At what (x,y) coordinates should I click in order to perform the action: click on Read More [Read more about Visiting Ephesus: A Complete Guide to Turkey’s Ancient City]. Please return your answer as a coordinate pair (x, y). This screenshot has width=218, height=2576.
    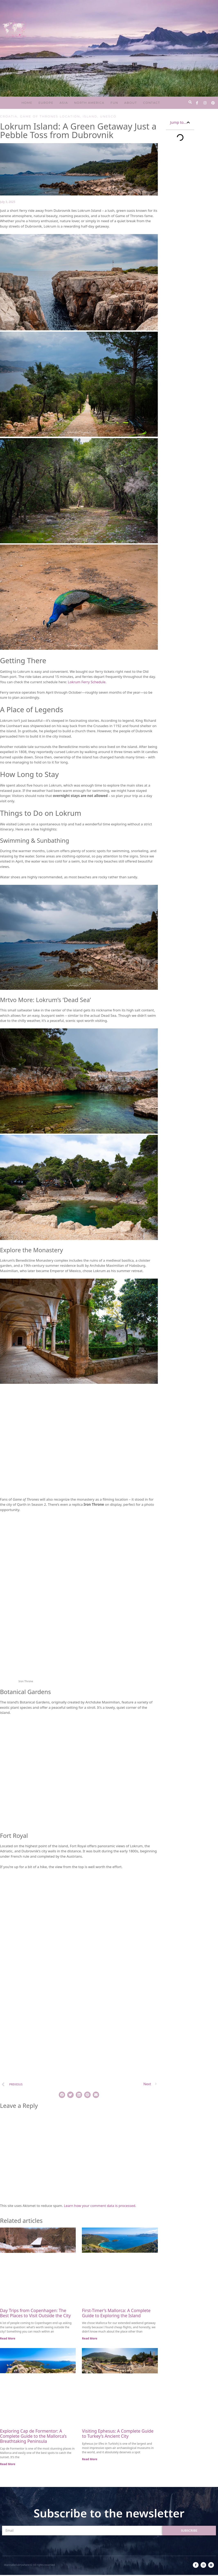
    Looking at the image, I should click on (89, 2459).